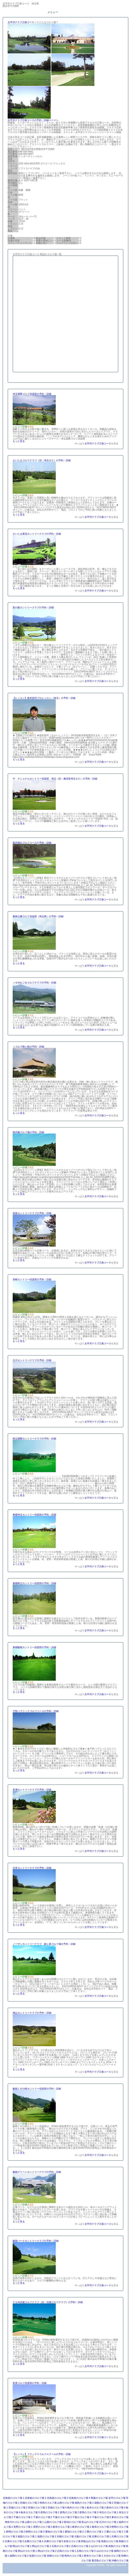 The width and height of the screenshot is (131, 2576). Describe the element at coordinates (14, 2541) in the screenshot. I see `兵庫のゴルフ場 3` at that location.